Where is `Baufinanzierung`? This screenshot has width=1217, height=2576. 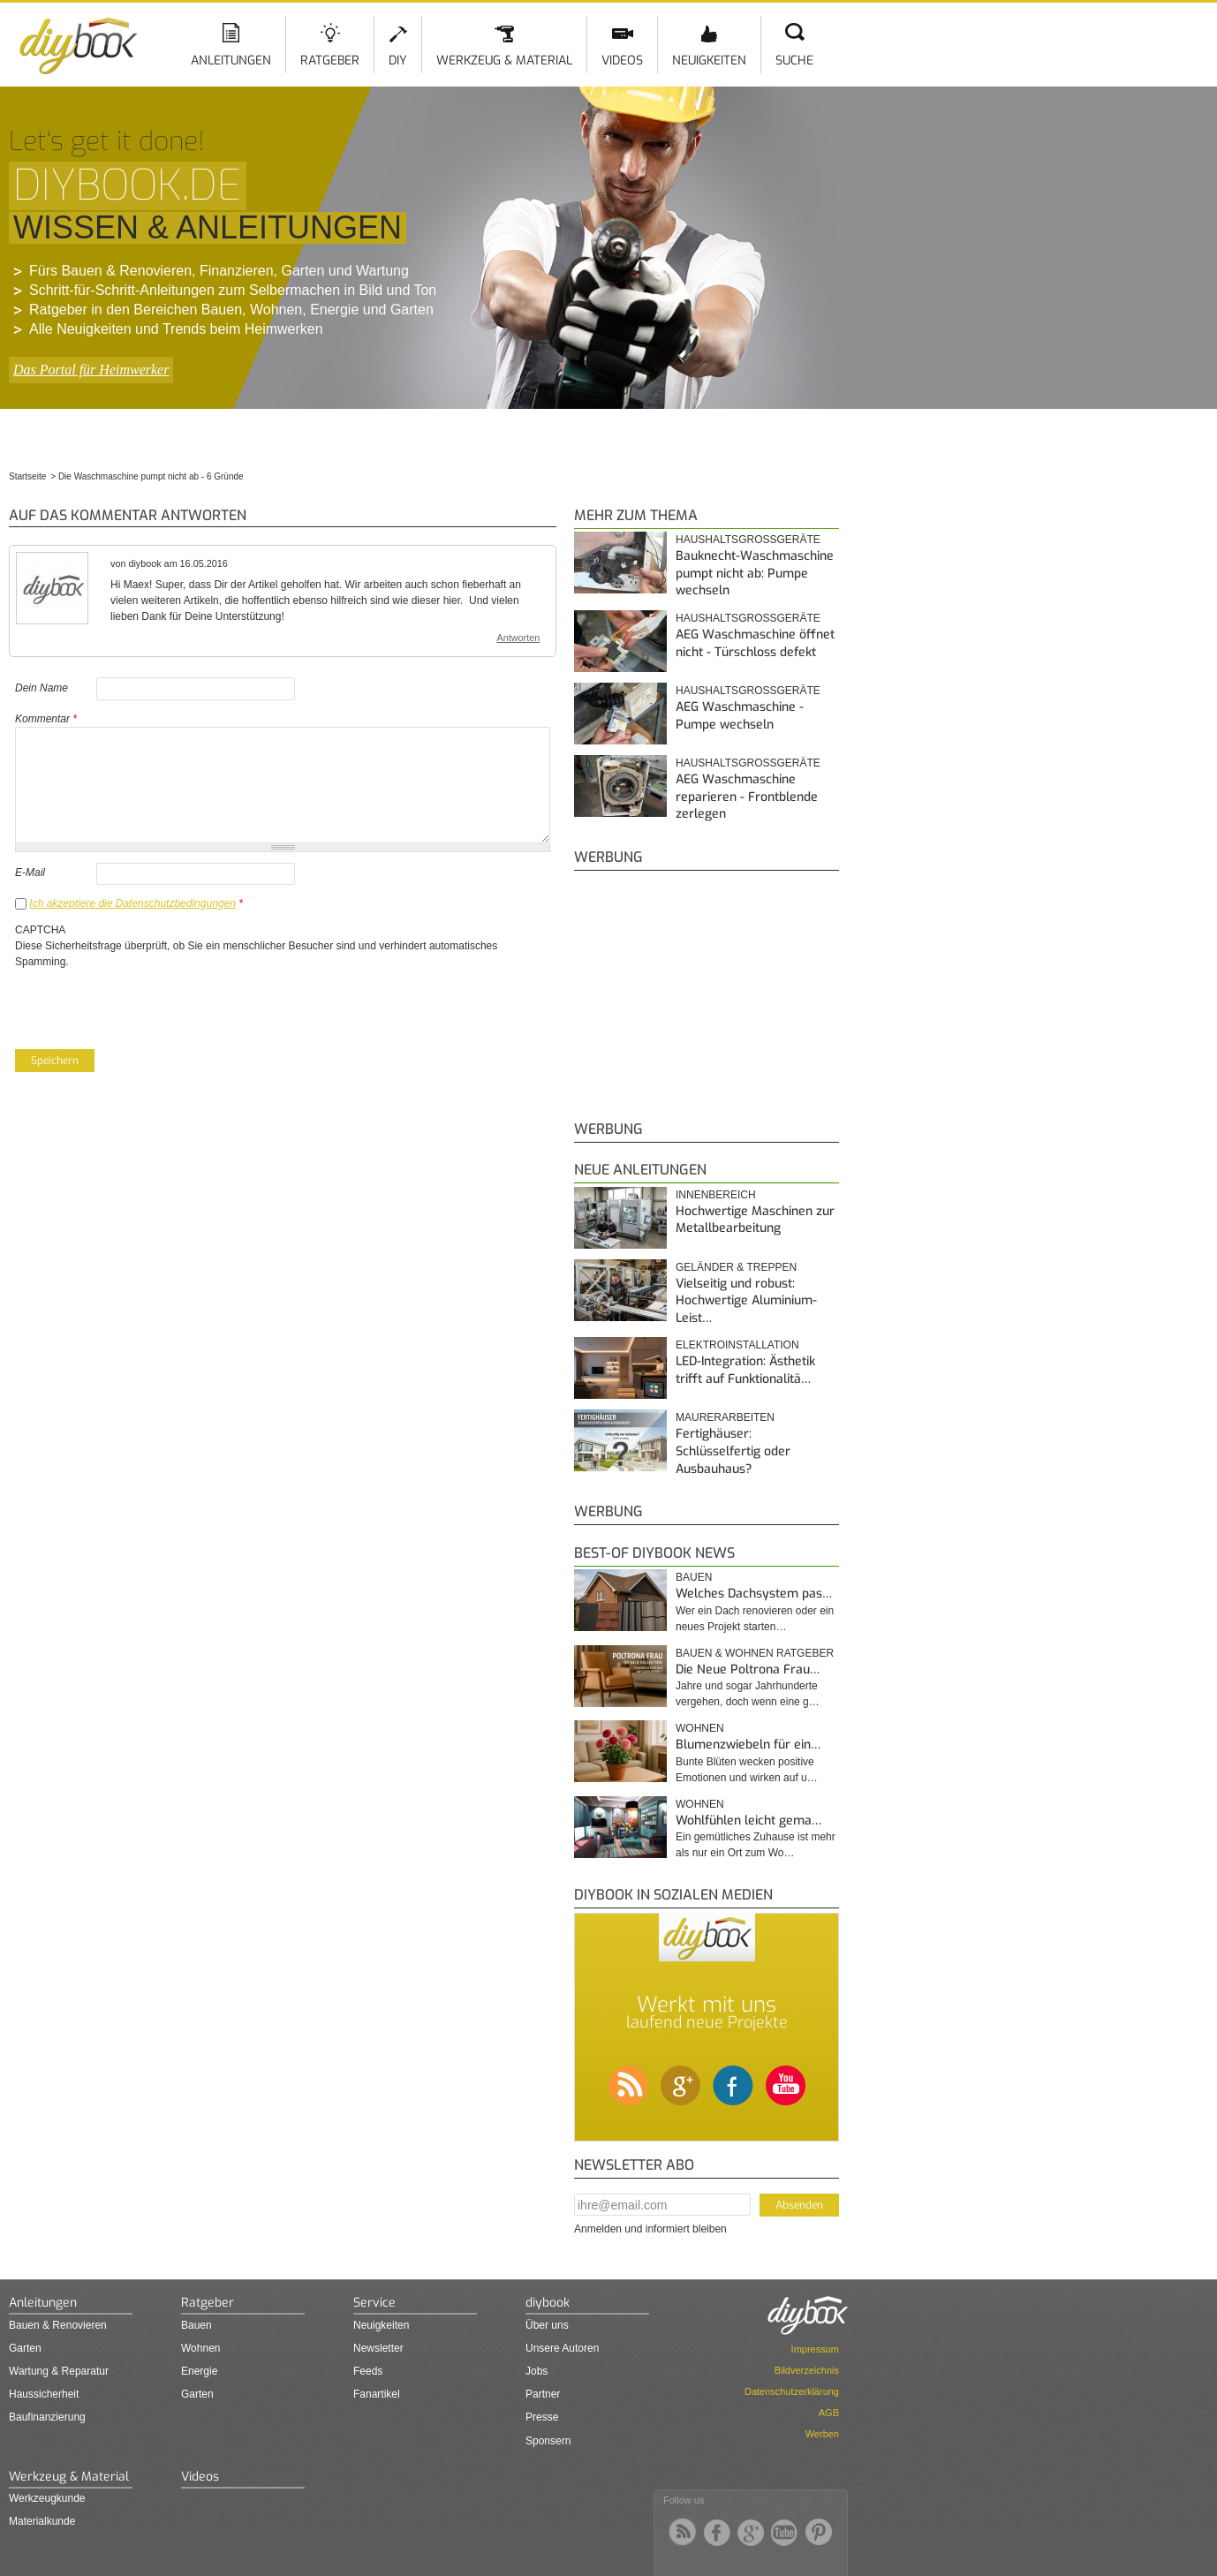 Baufinanzierung is located at coordinates (47, 2417).